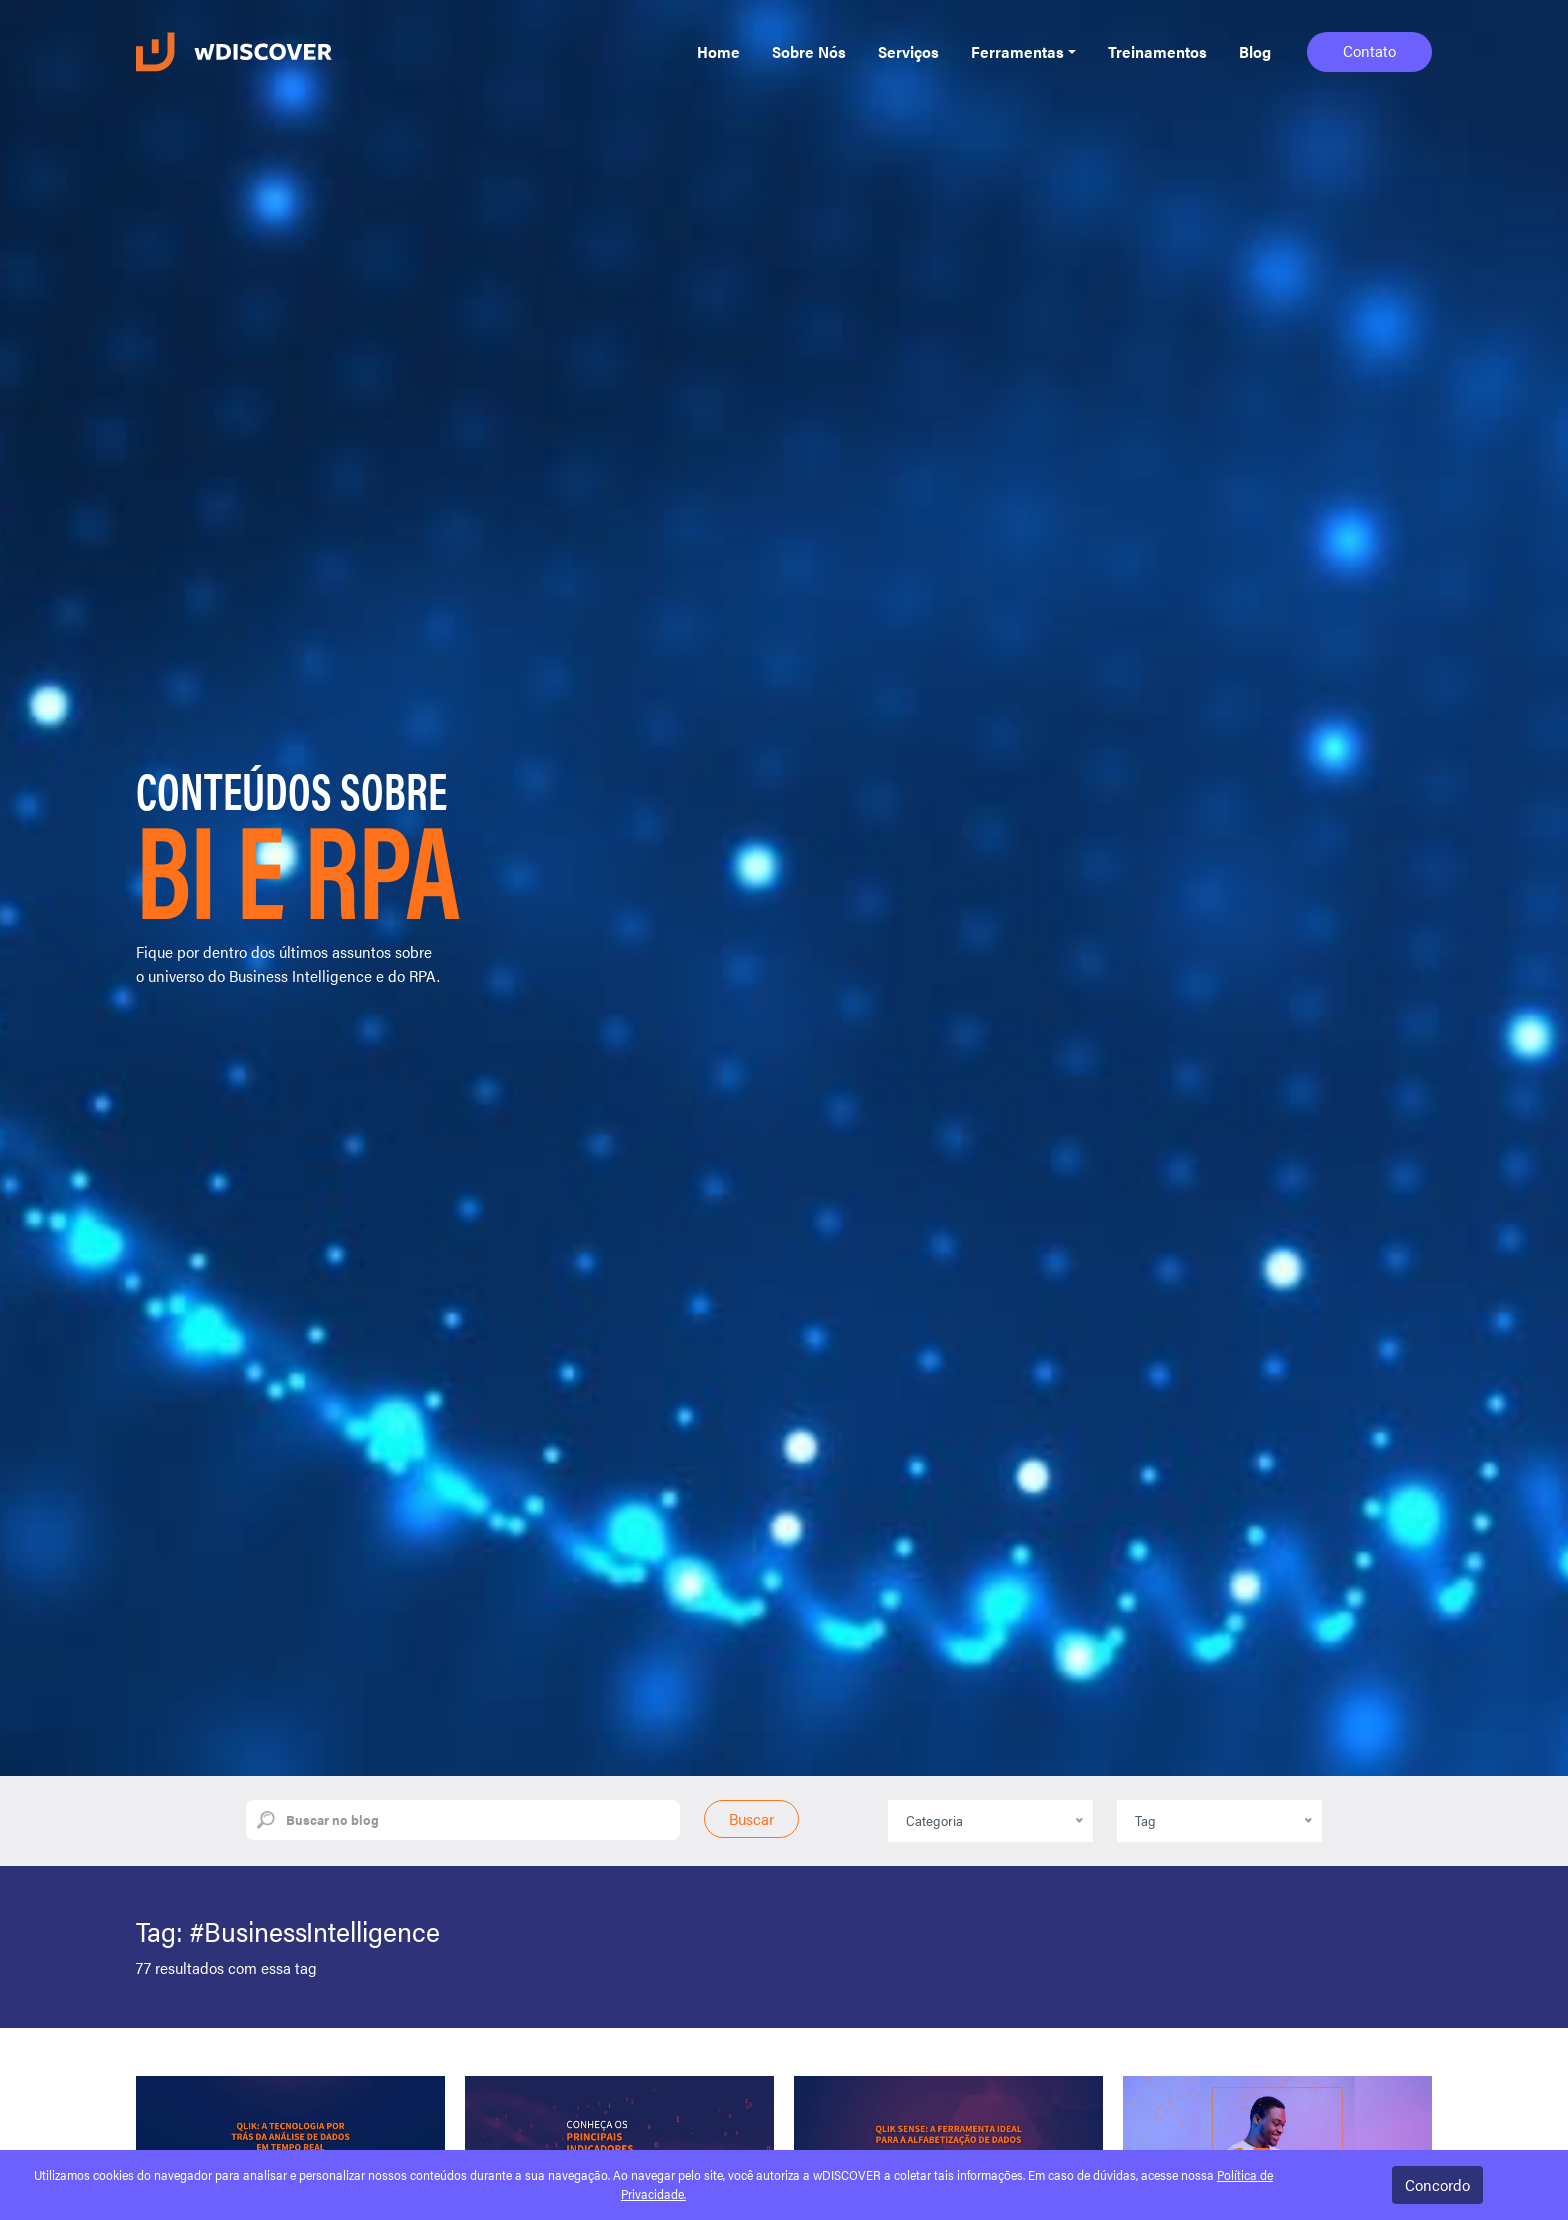 The width and height of the screenshot is (1568, 2220). What do you see at coordinates (751, 1818) in the screenshot?
I see `Buscar` at bounding box center [751, 1818].